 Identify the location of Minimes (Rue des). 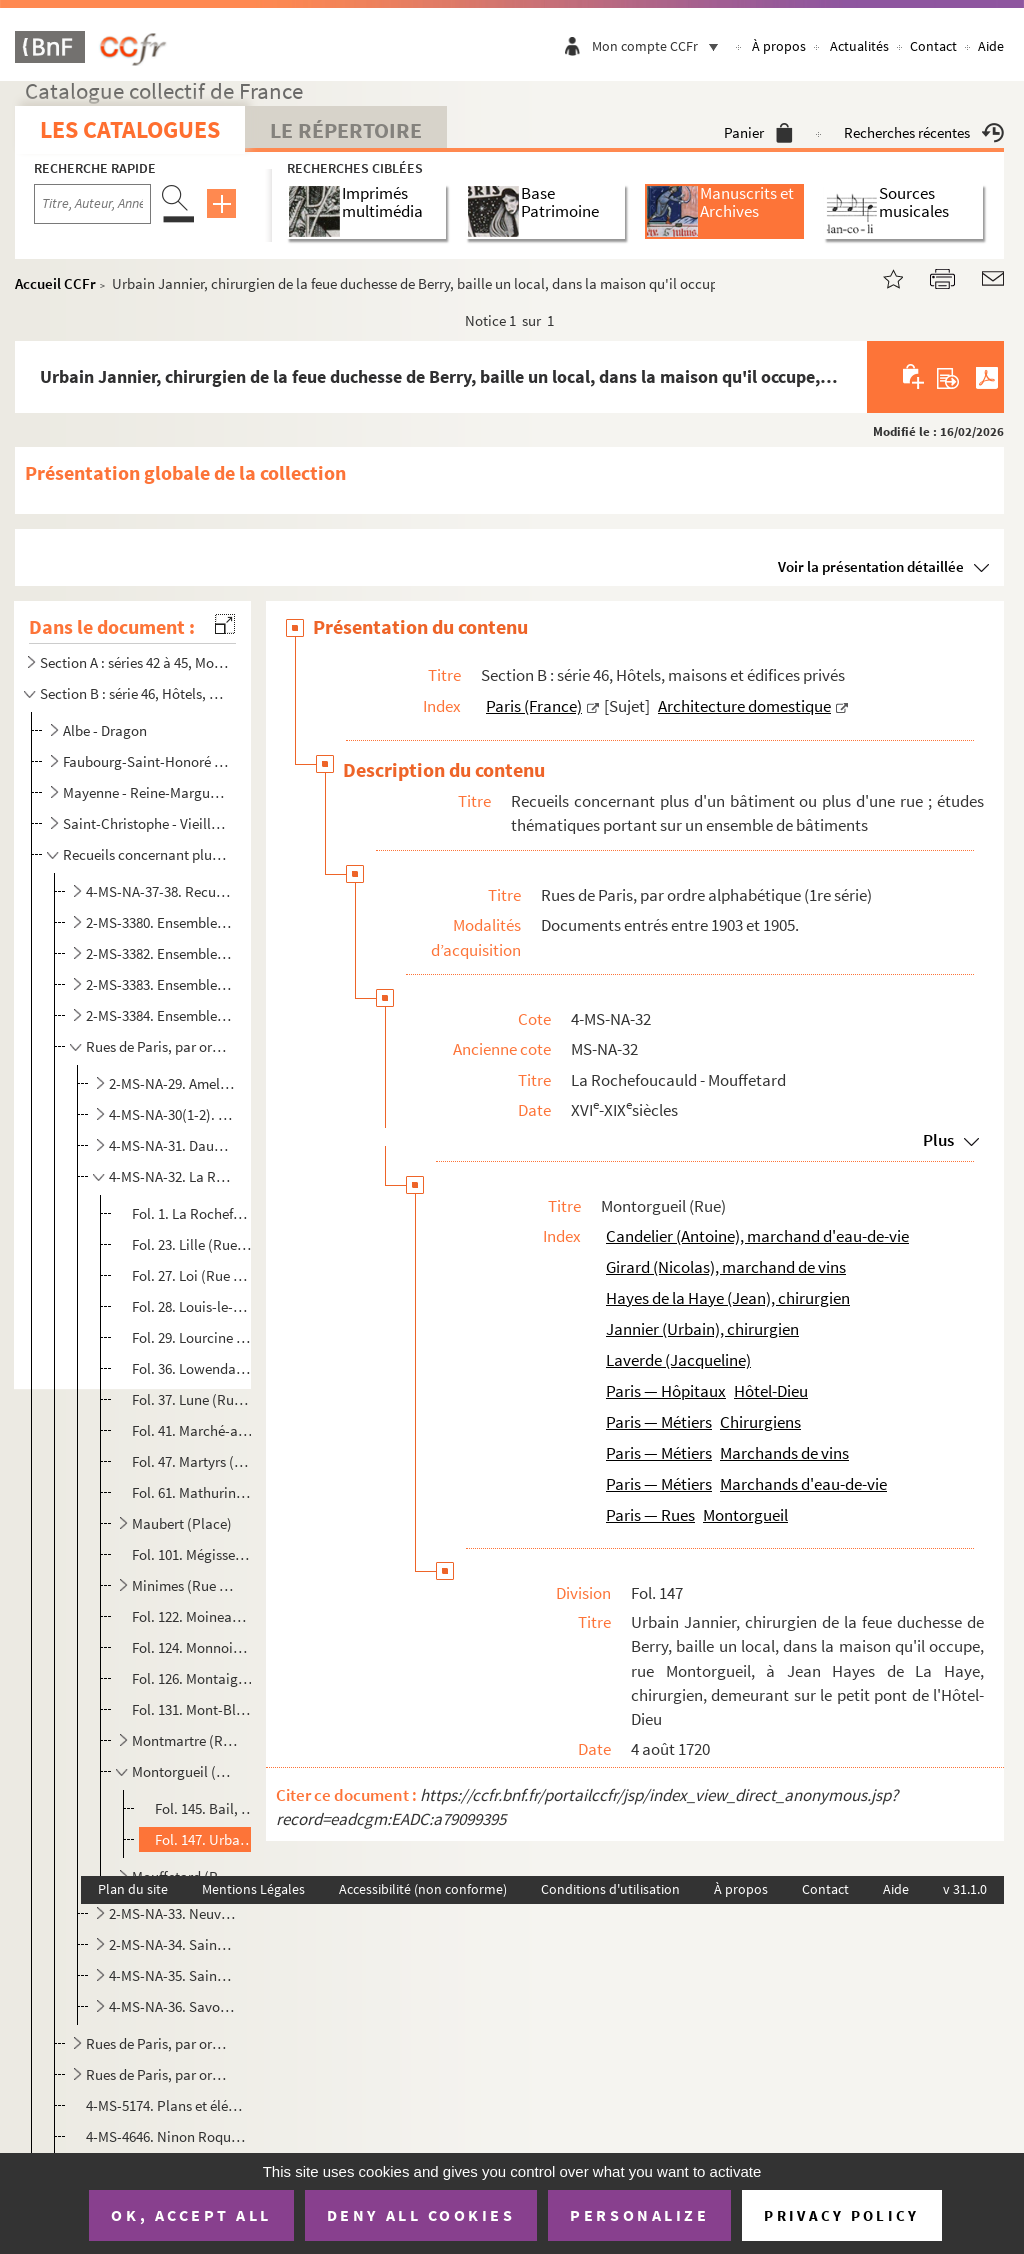
(185, 1585).